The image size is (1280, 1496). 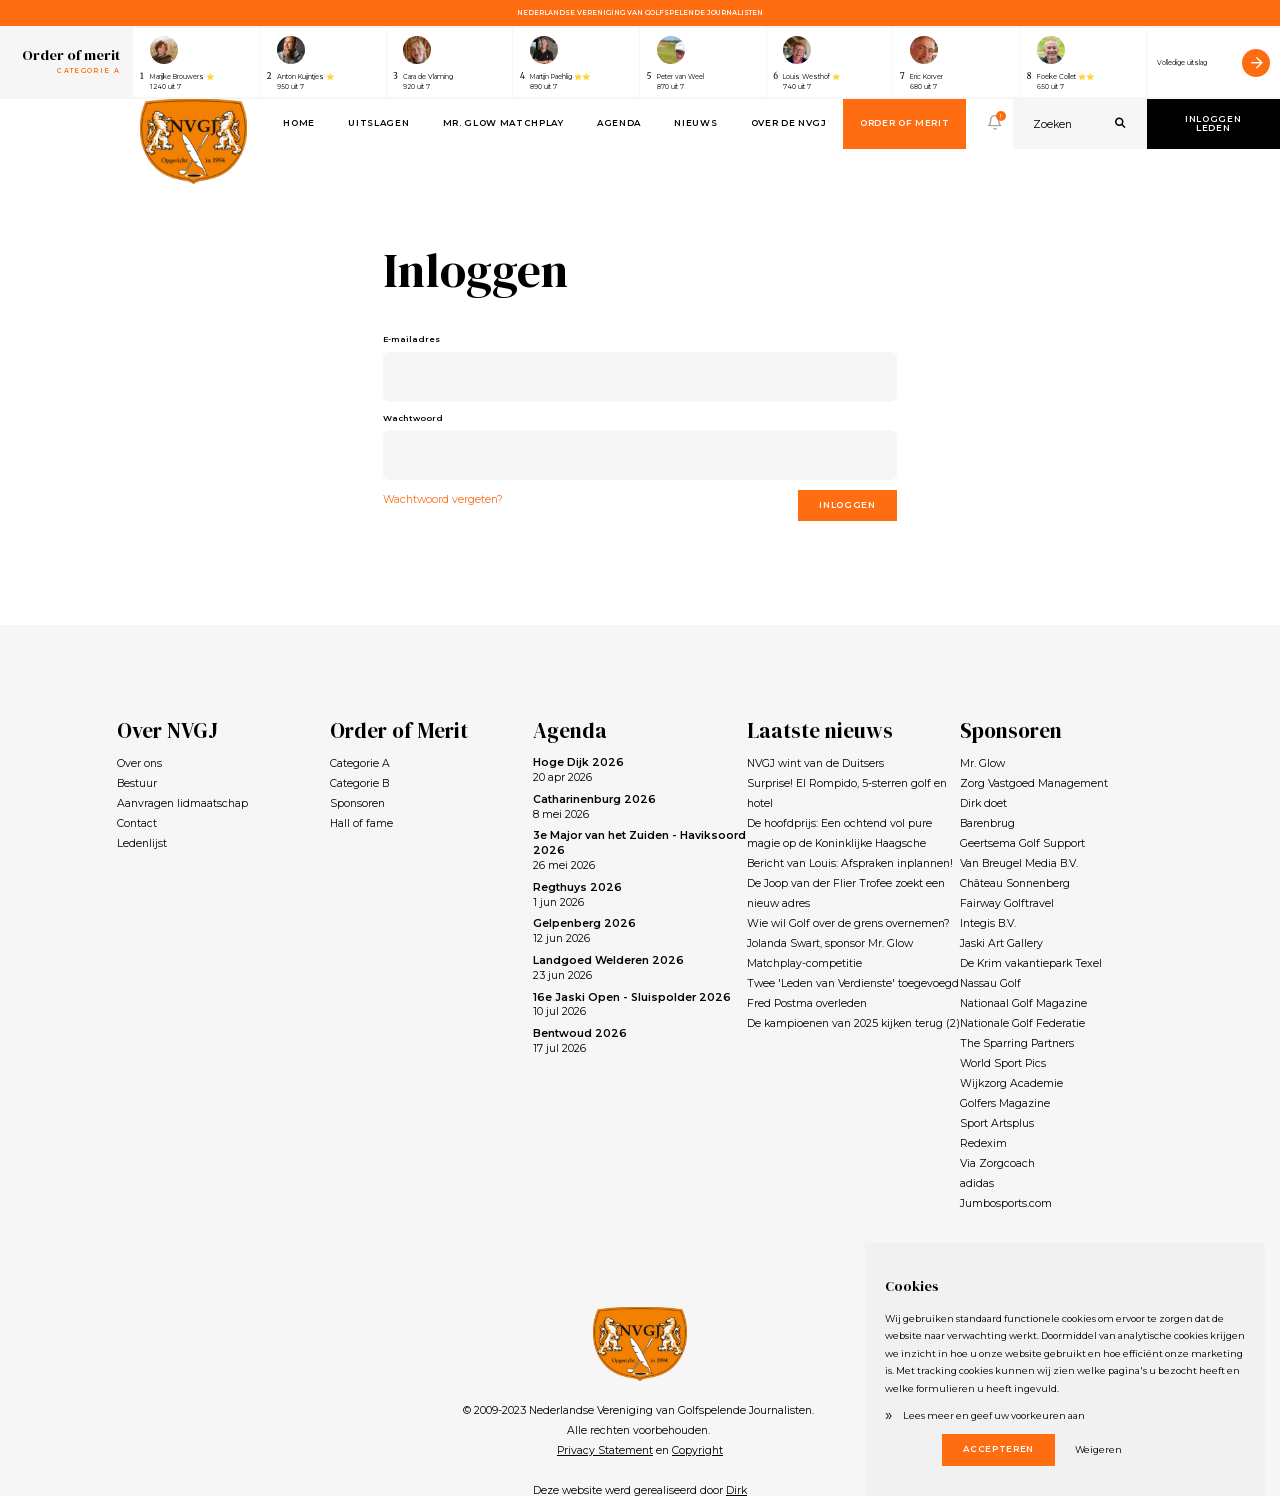 What do you see at coordinates (378, 123) in the screenshot?
I see `Uitslagen` at bounding box center [378, 123].